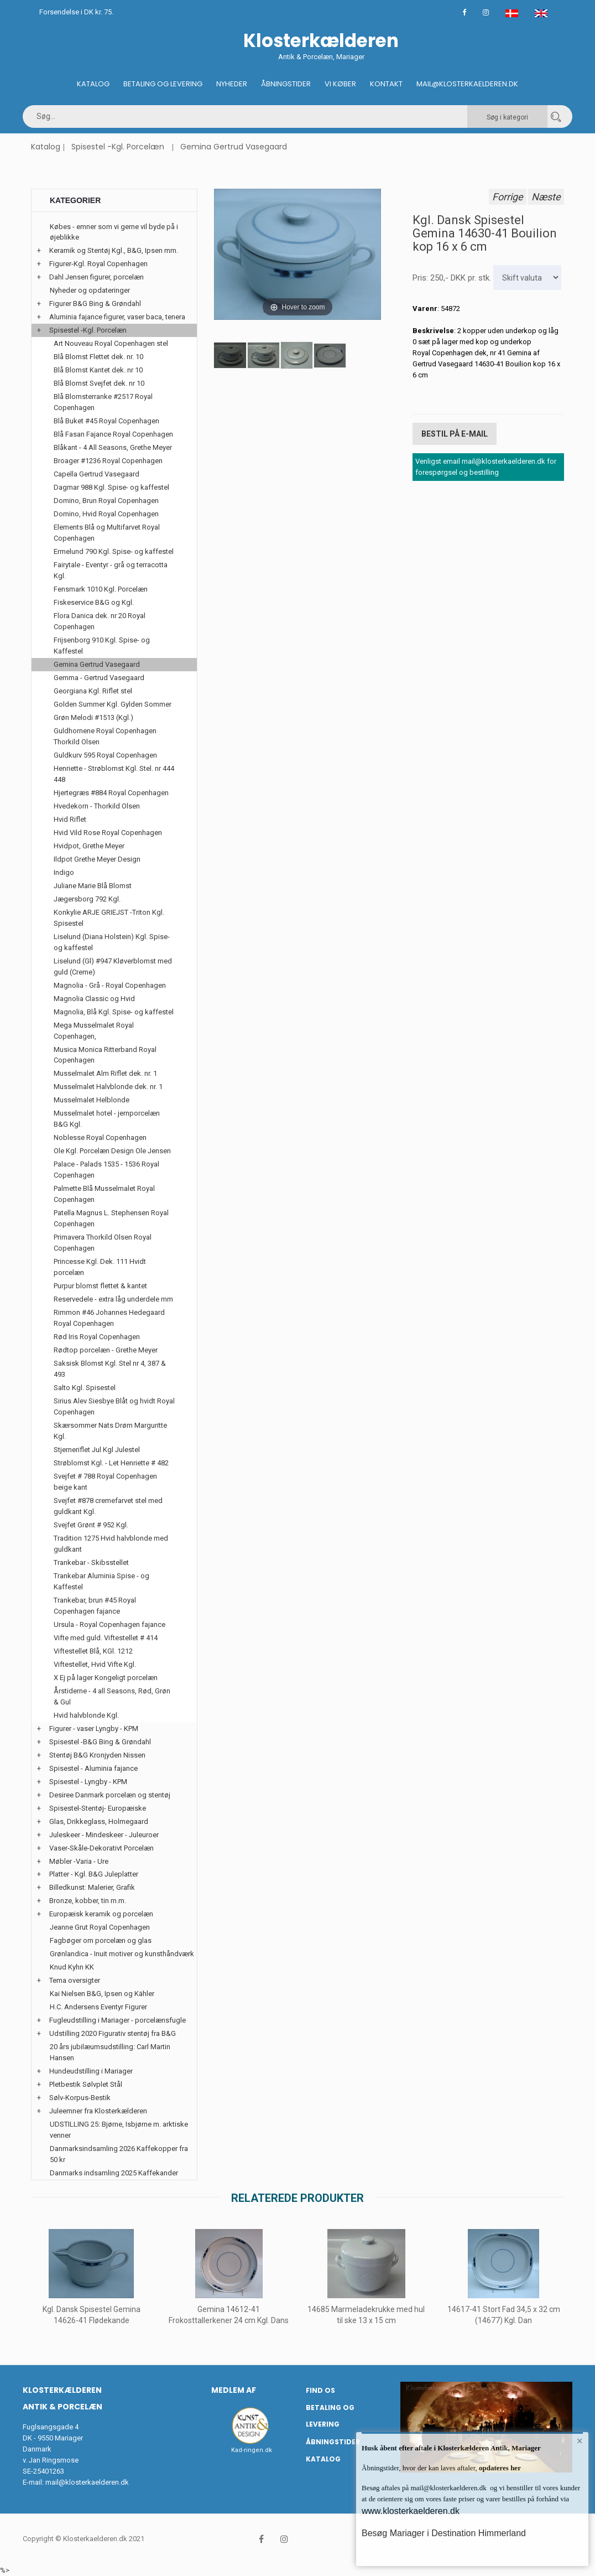 This screenshot has height=2576, width=595. What do you see at coordinates (444, 2533) in the screenshot?
I see `Besøg Mariager i Destination Himmerland` at bounding box center [444, 2533].